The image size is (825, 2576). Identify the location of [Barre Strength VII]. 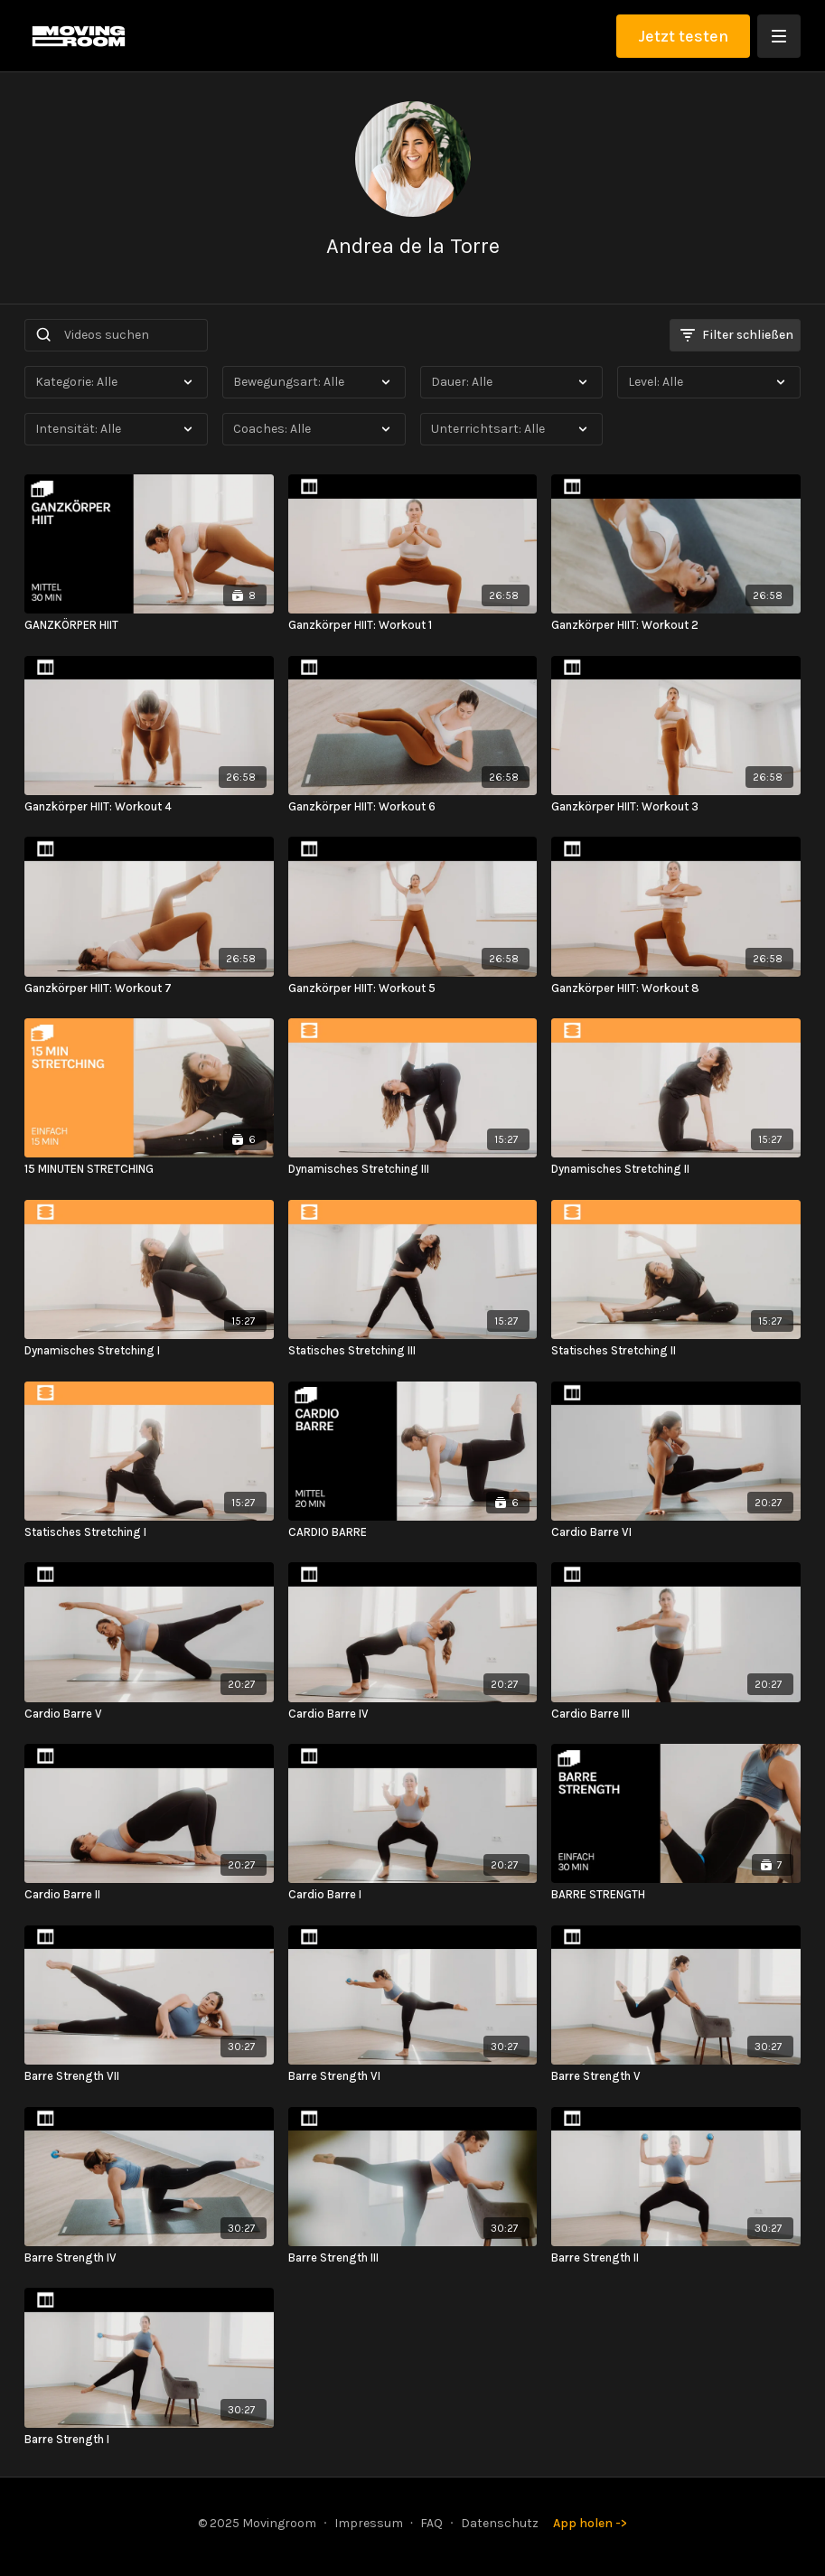
(148, 2076).